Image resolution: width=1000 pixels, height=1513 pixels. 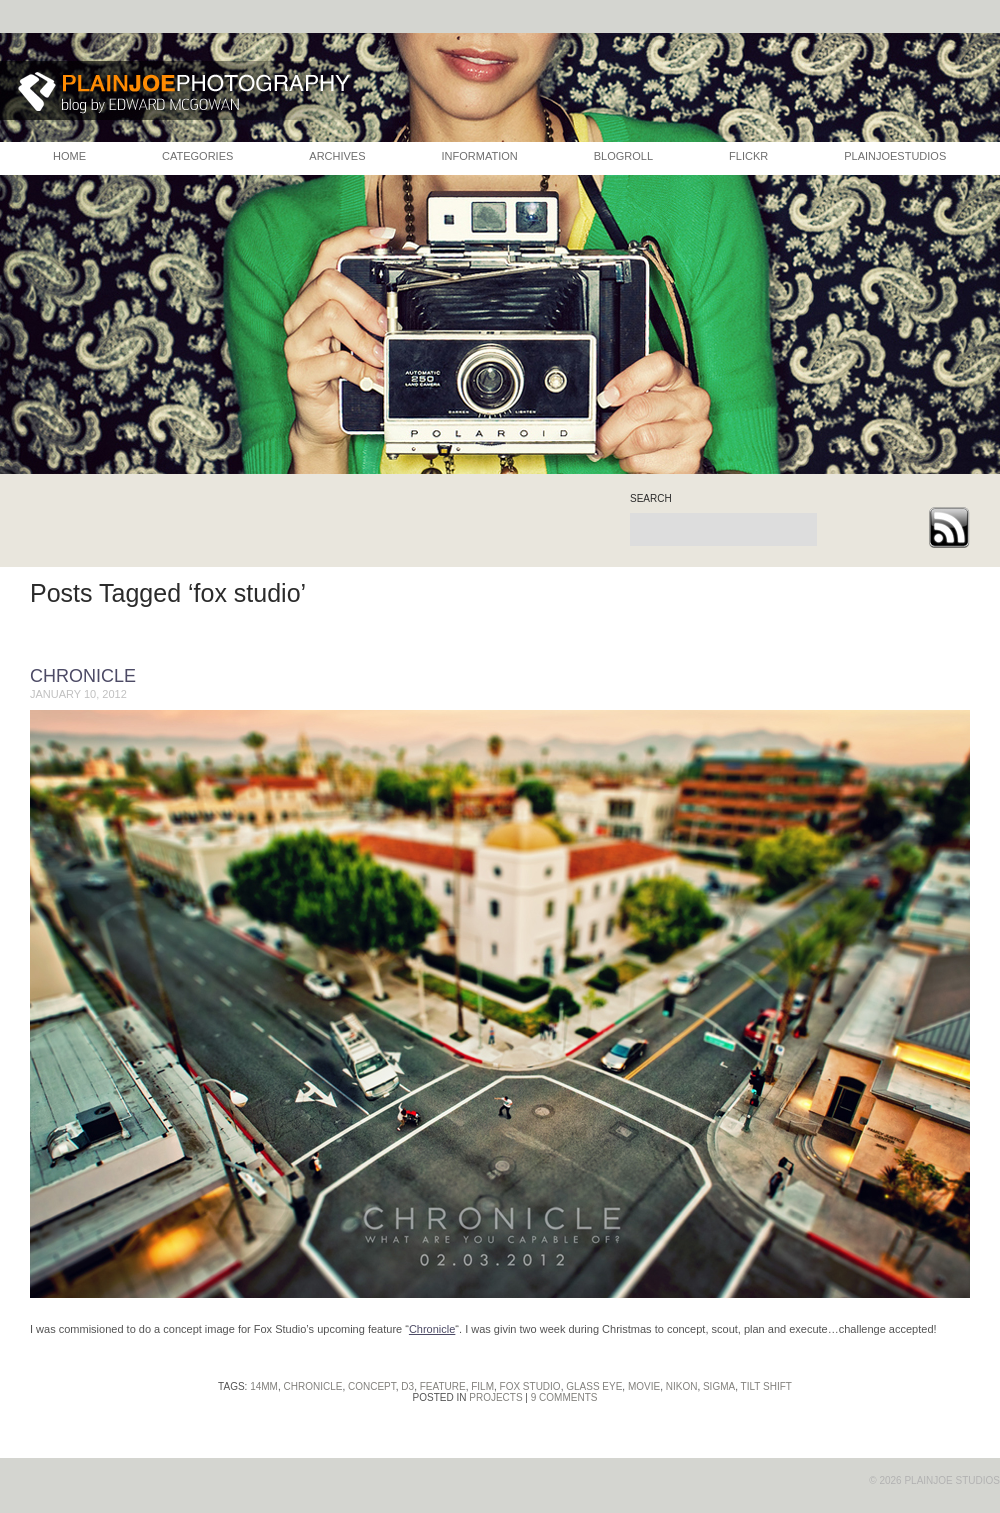 I want to click on movie, so click(x=644, y=1386).